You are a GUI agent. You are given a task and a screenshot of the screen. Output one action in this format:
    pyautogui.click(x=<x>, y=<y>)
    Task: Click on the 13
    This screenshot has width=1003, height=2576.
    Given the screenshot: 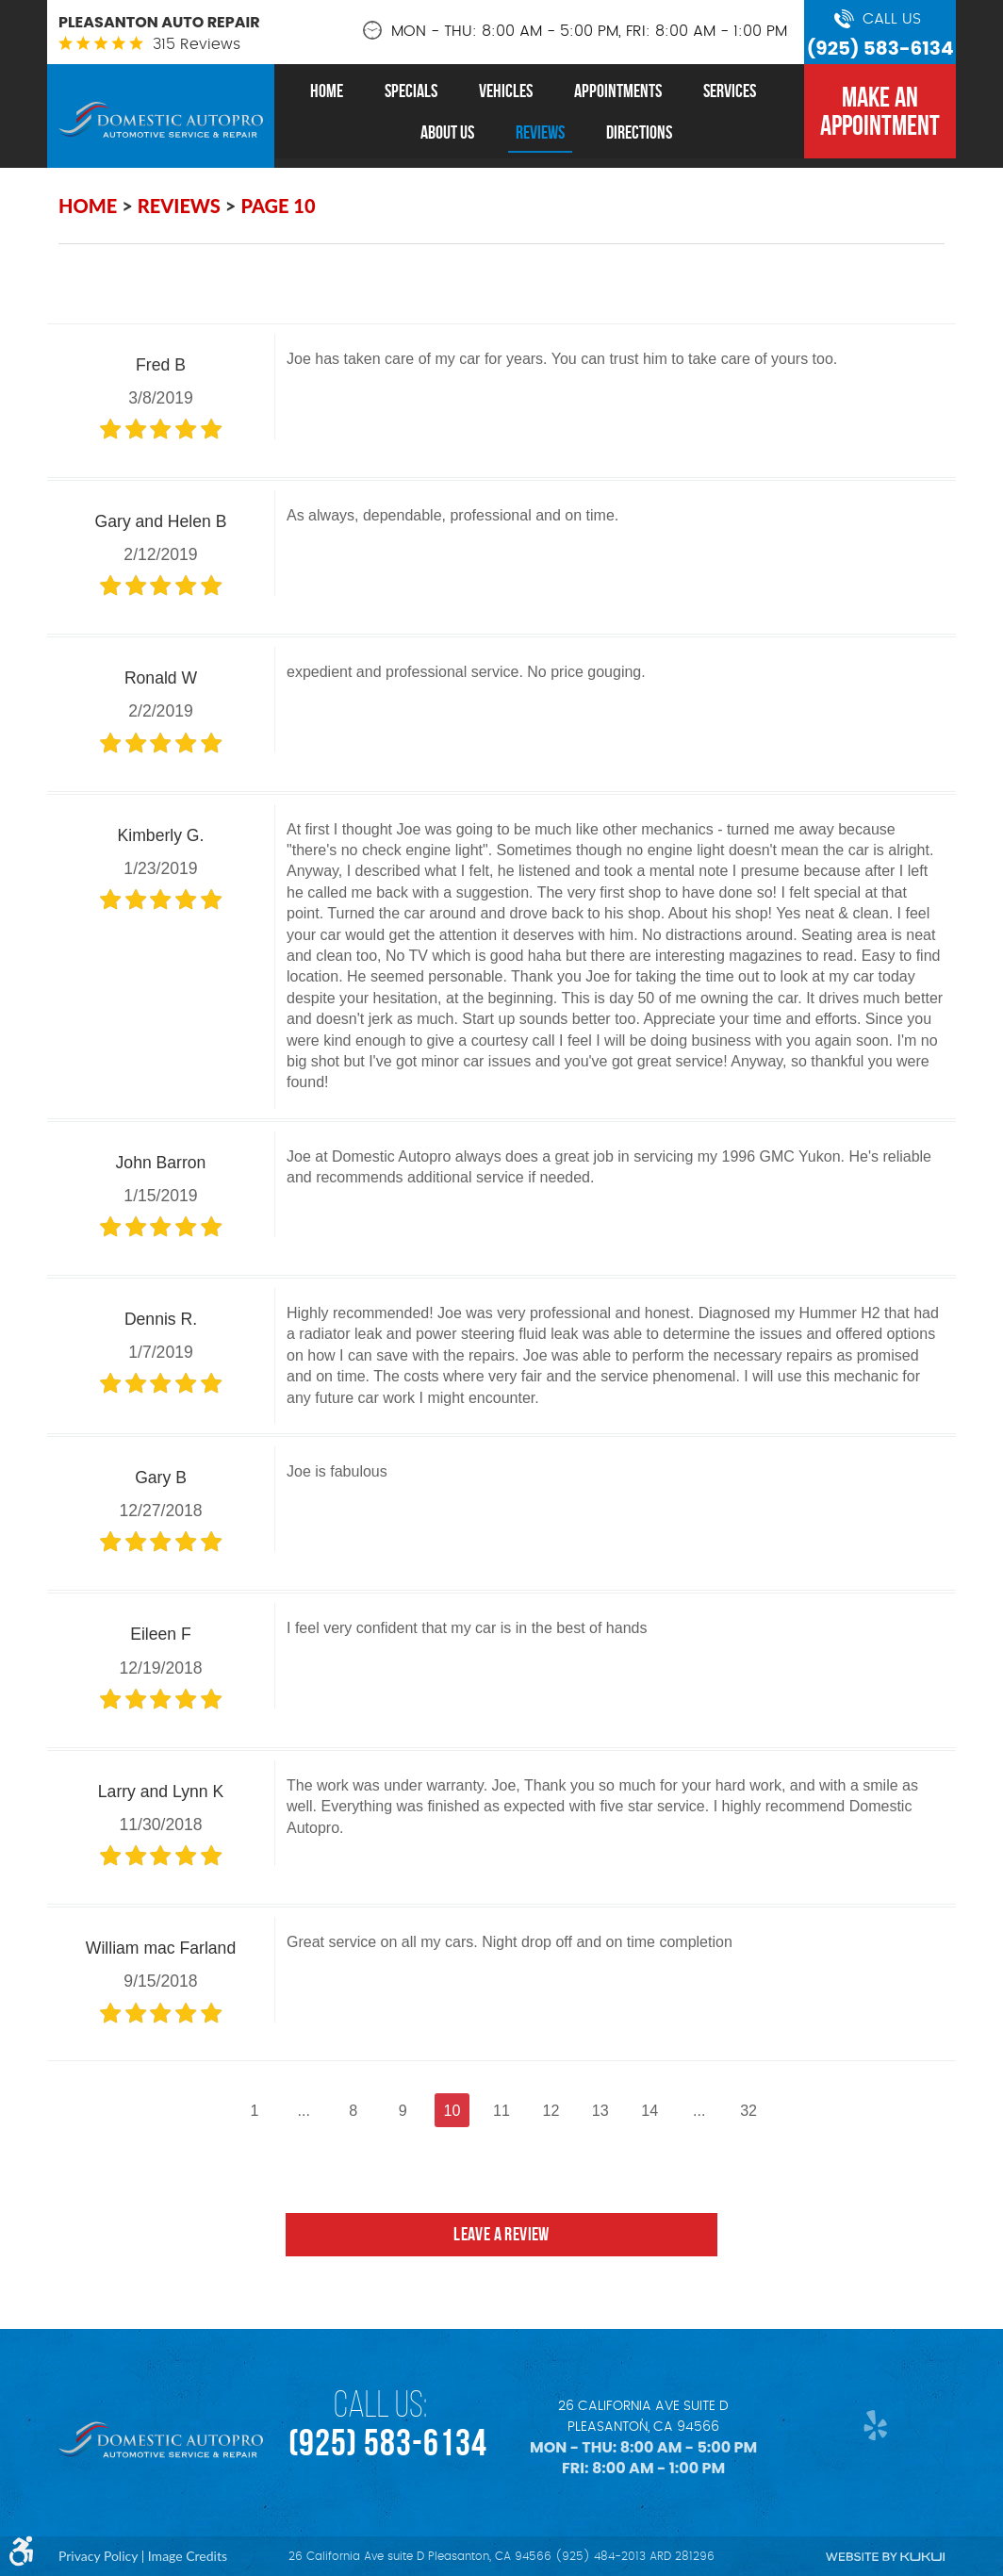 What is the action you would take?
    pyautogui.click(x=609, y=2111)
    